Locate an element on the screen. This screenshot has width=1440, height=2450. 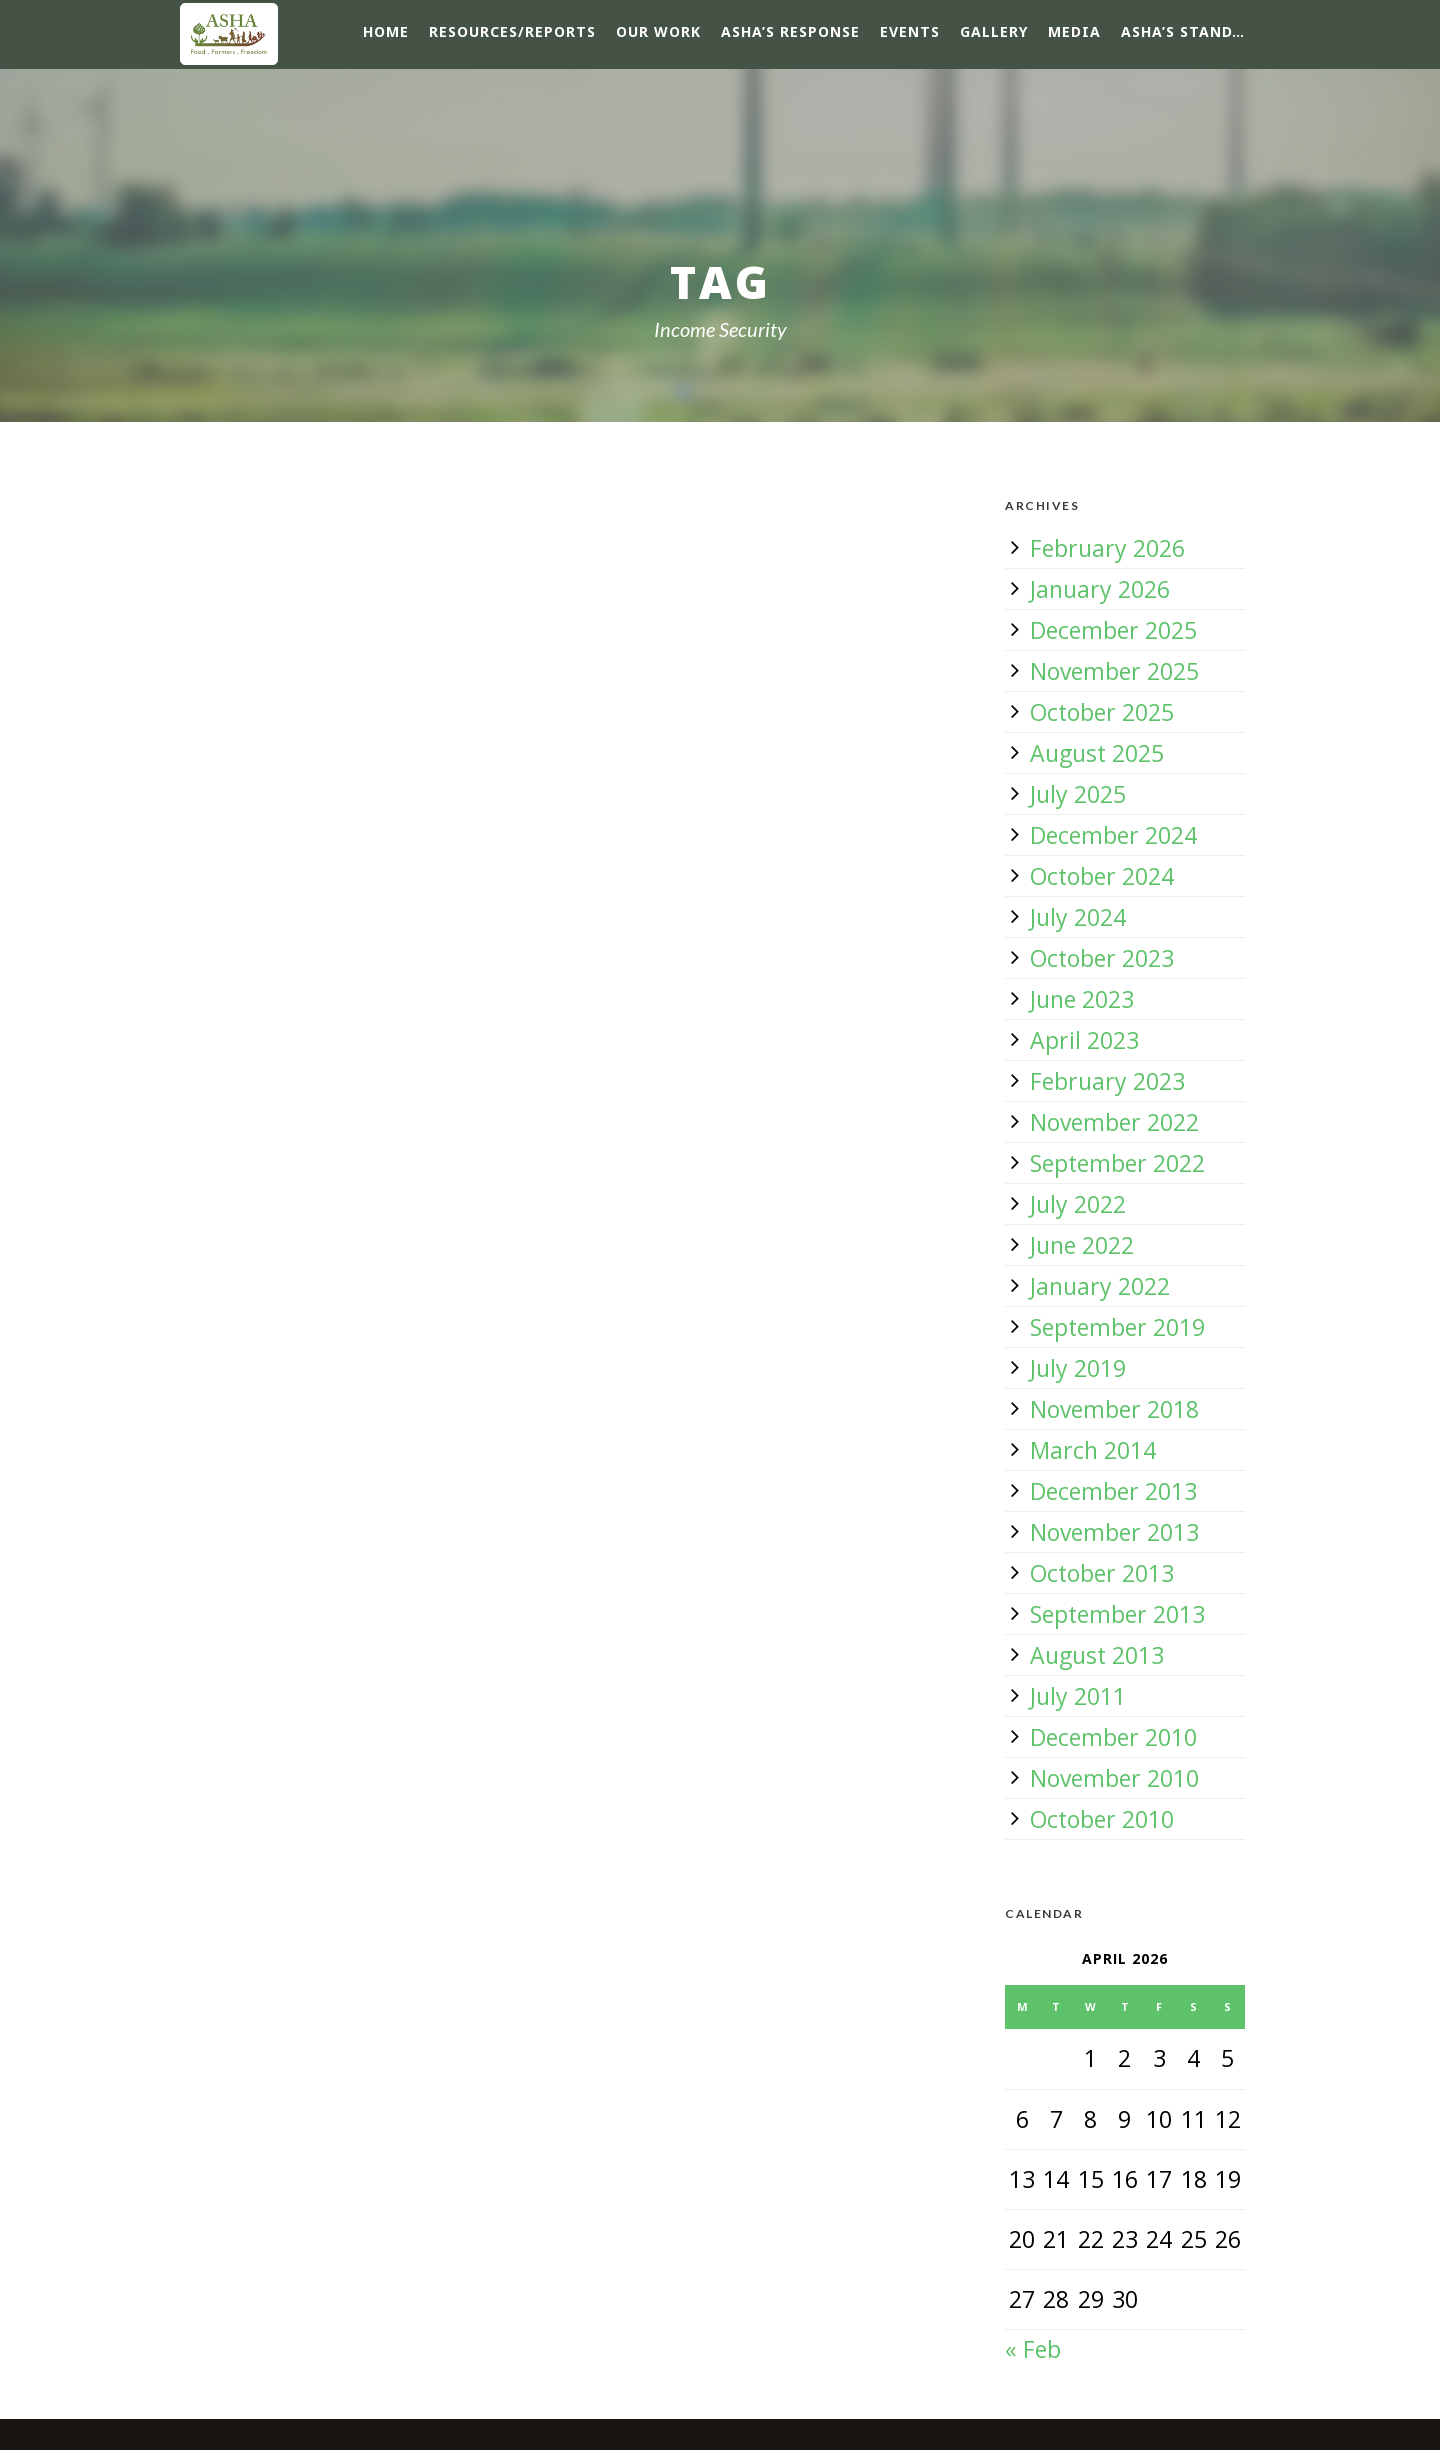
ASHA’s response is located at coordinates (790, 31).